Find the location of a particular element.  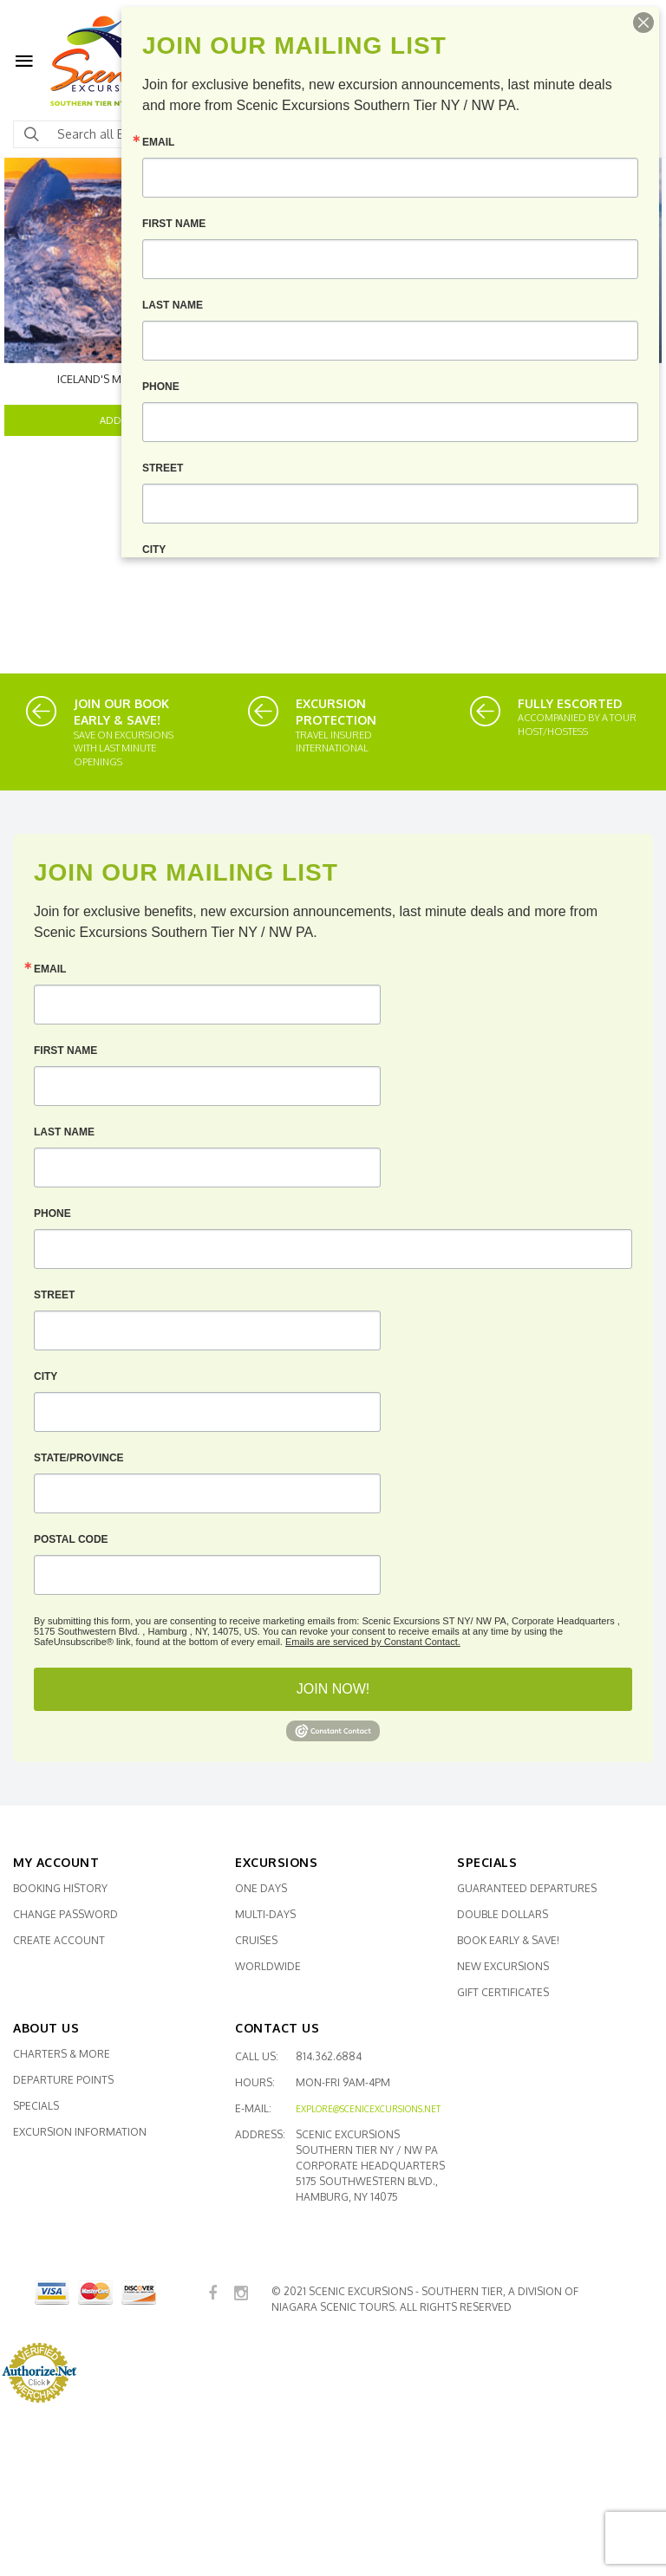

New Excursions is located at coordinates (503, 1966).